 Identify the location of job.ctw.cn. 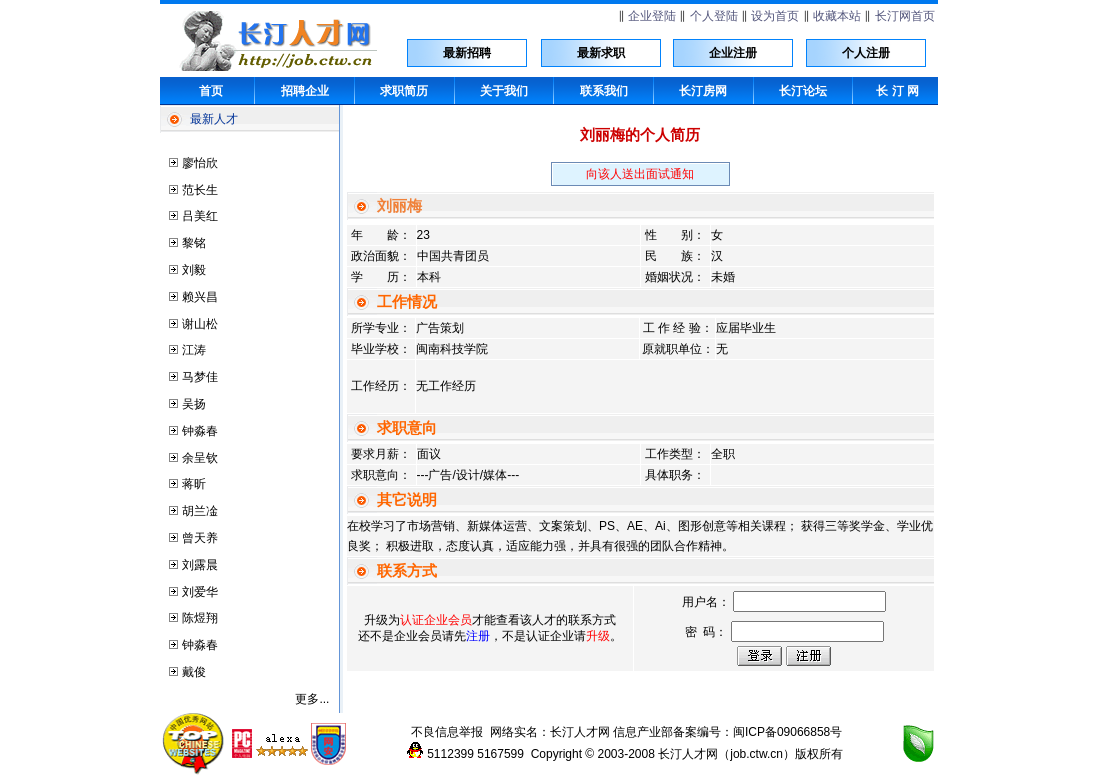
(756, 754).